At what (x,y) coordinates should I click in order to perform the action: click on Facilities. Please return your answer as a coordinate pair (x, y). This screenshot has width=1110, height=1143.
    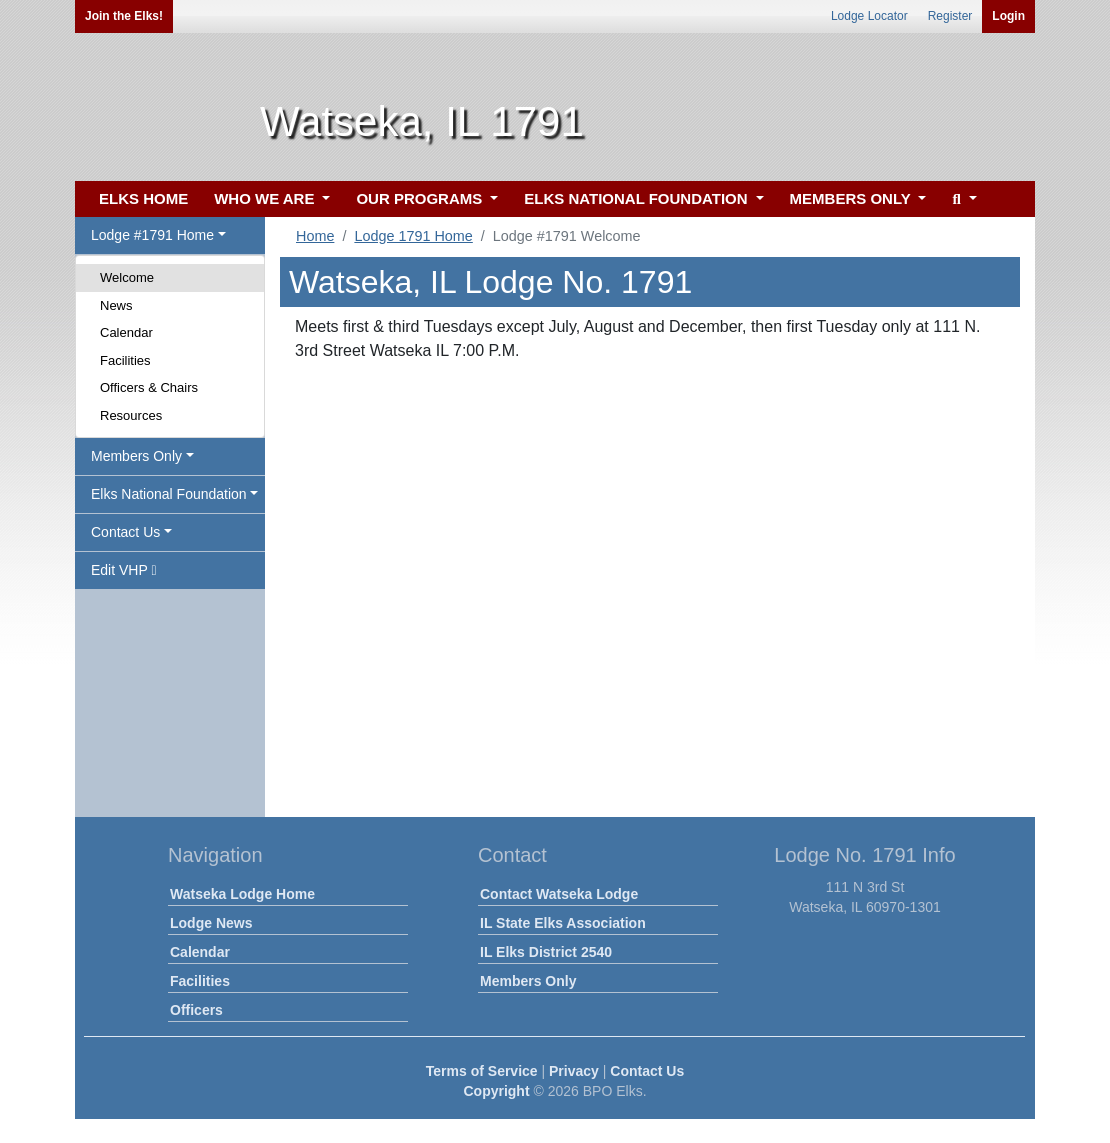
    Looking at the image, I should click on (125, 360).